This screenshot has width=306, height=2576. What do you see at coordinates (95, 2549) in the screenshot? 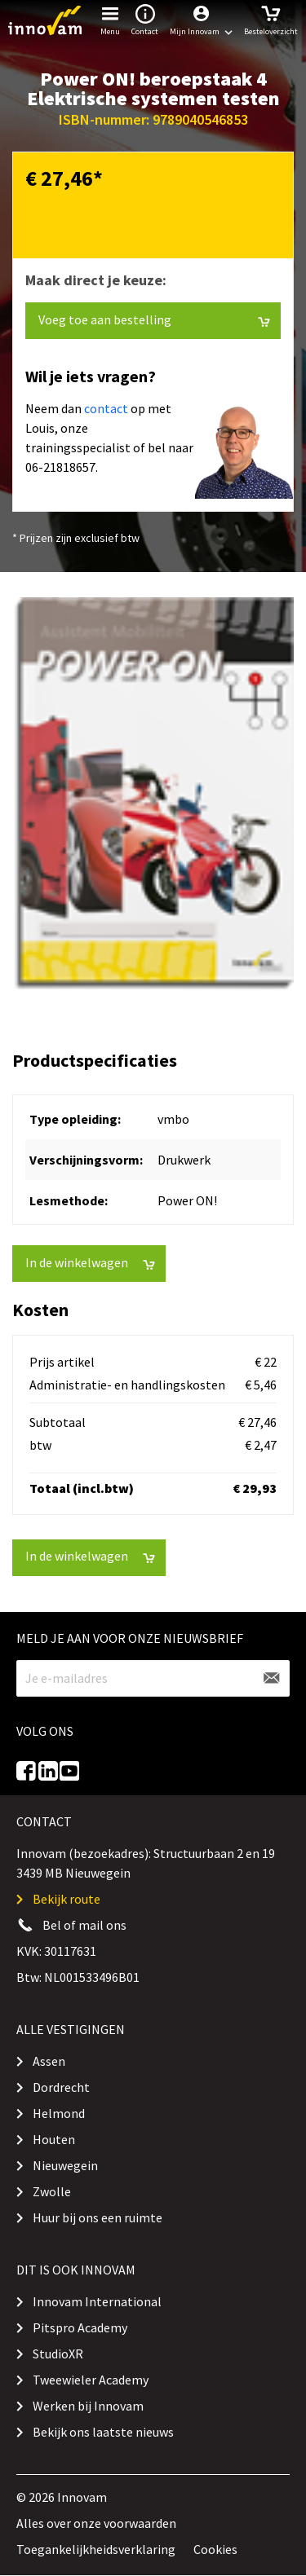
I see `Toegankelijkheidsverklaring` at bounding box center [95, 2549].